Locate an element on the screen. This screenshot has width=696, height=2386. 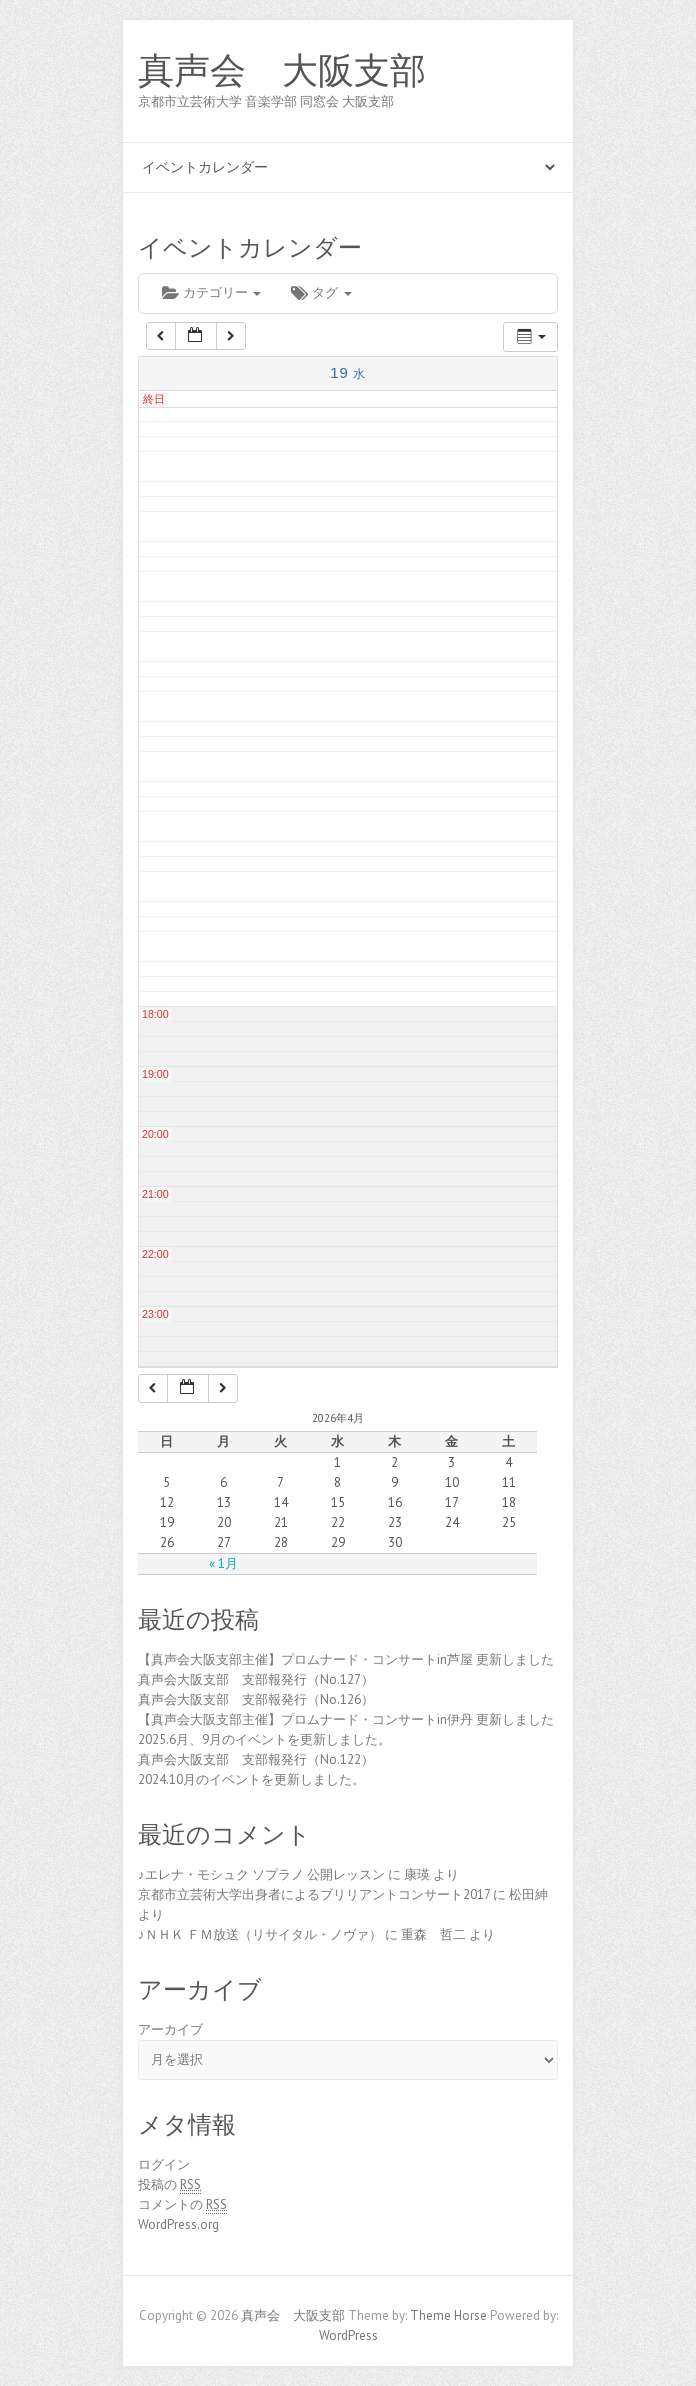
投稿の is located at coordinates (169, 2185).